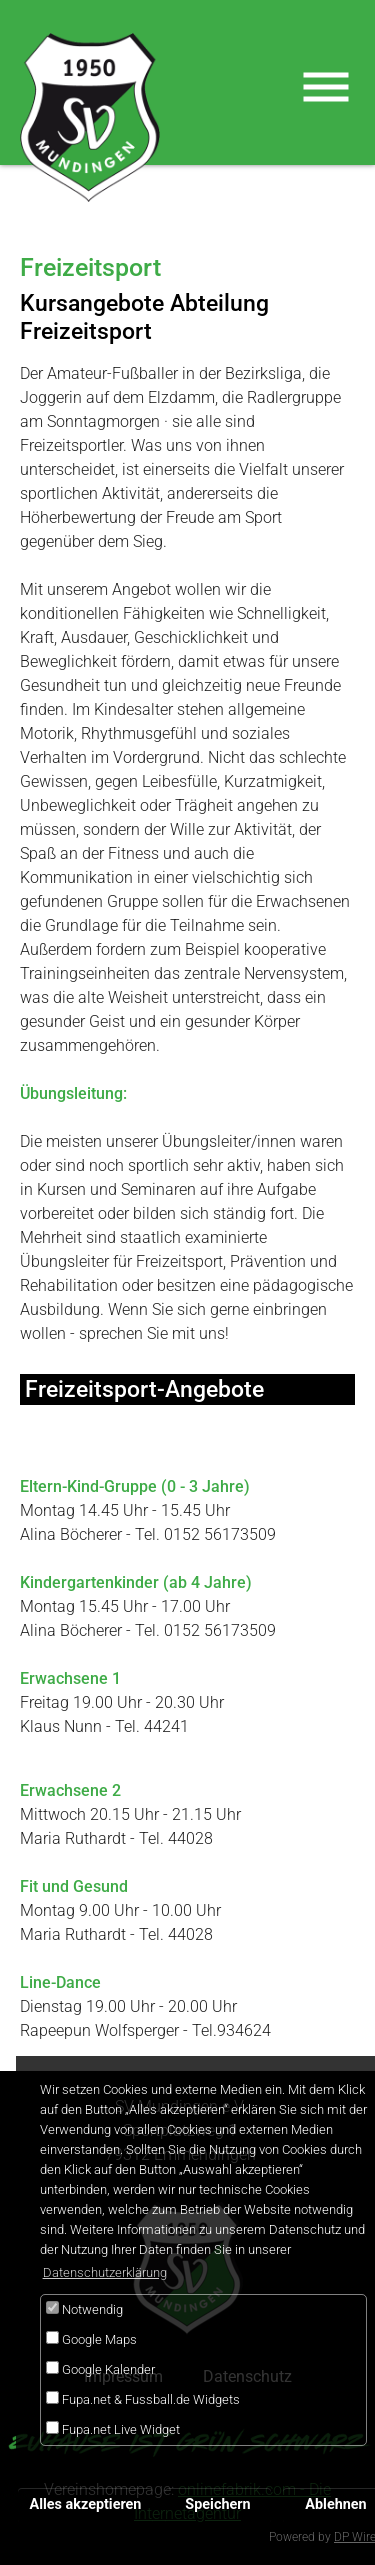 This screenshot has width=375, height=2565. I want to click on Fupa.net & Fussball.de Widgets, so click(143, 2399).